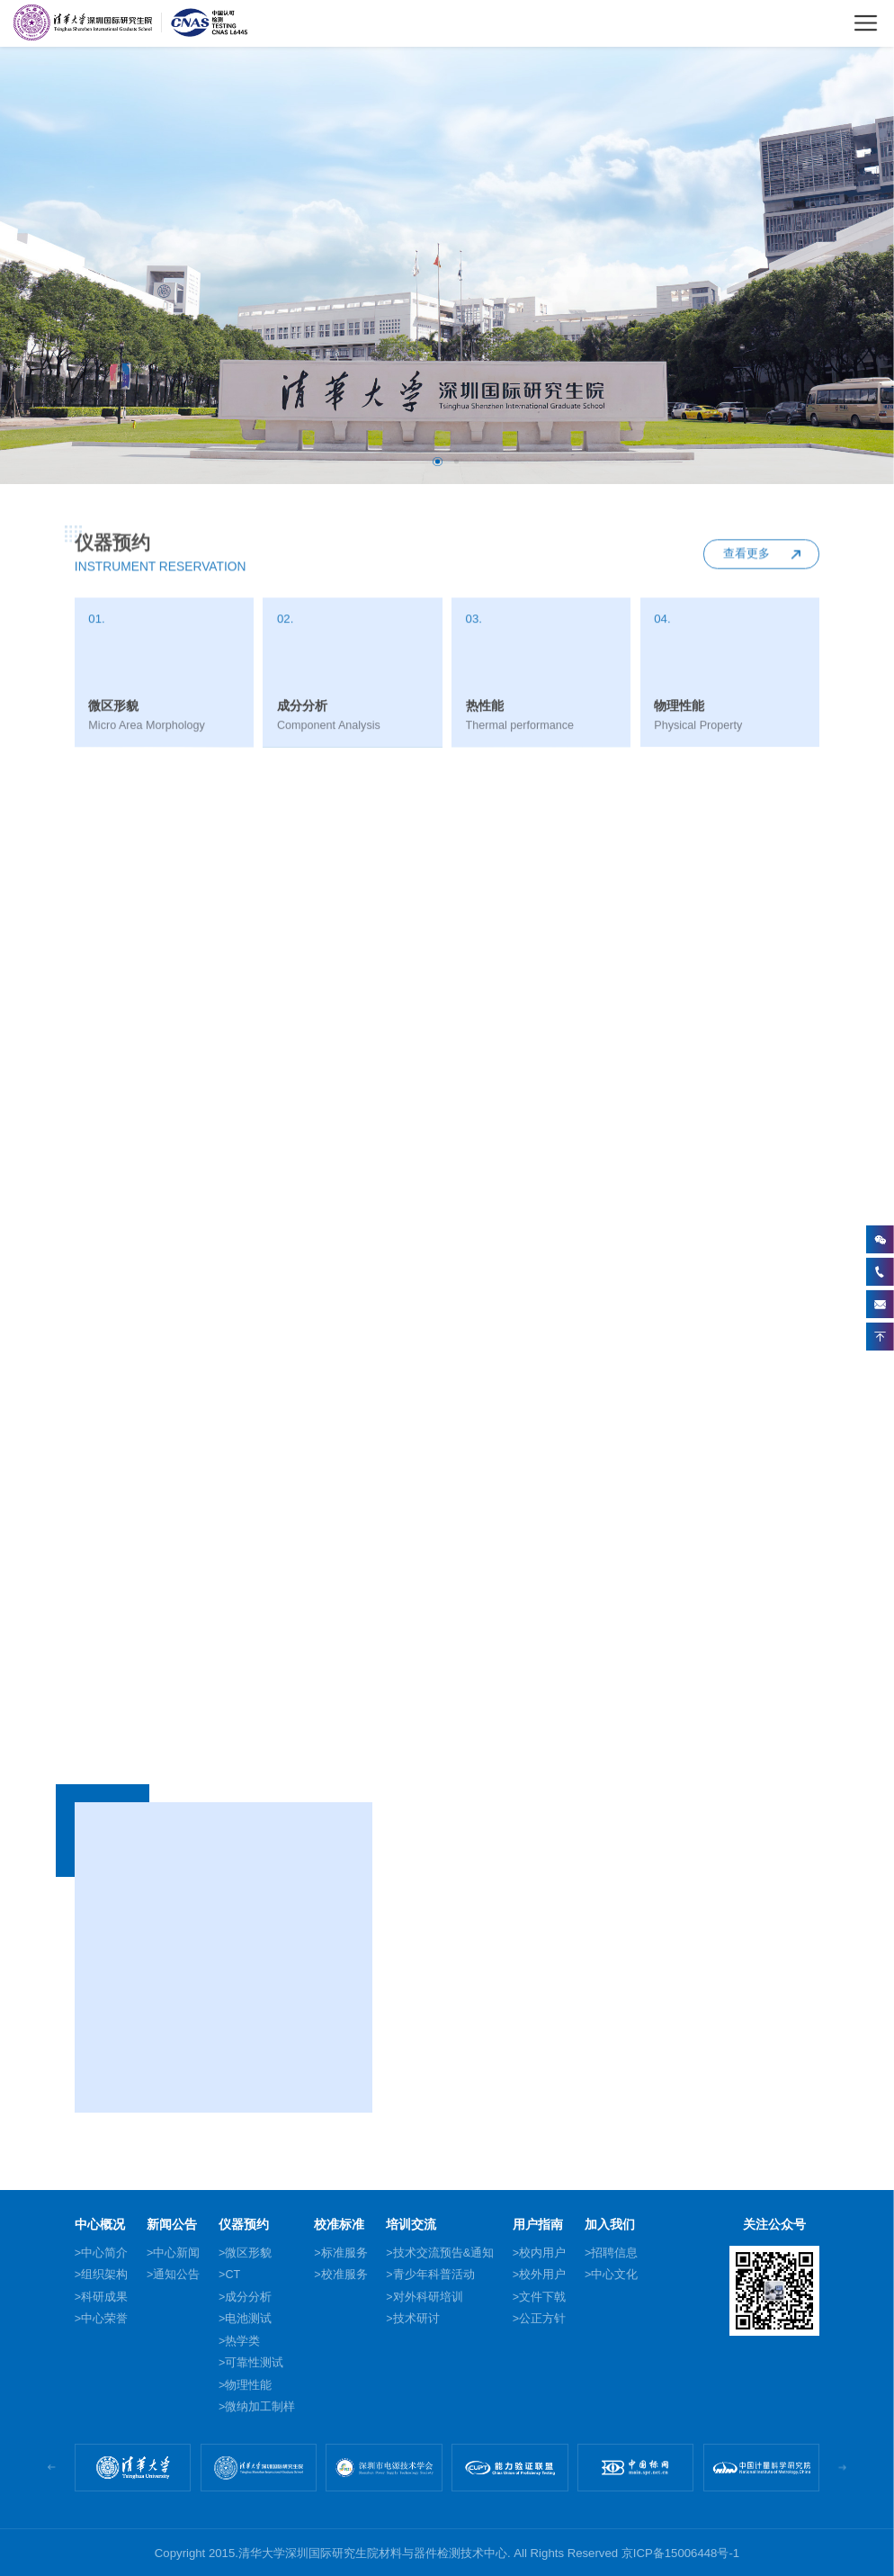  I want to click on 加入我们, so click(610, 2224).